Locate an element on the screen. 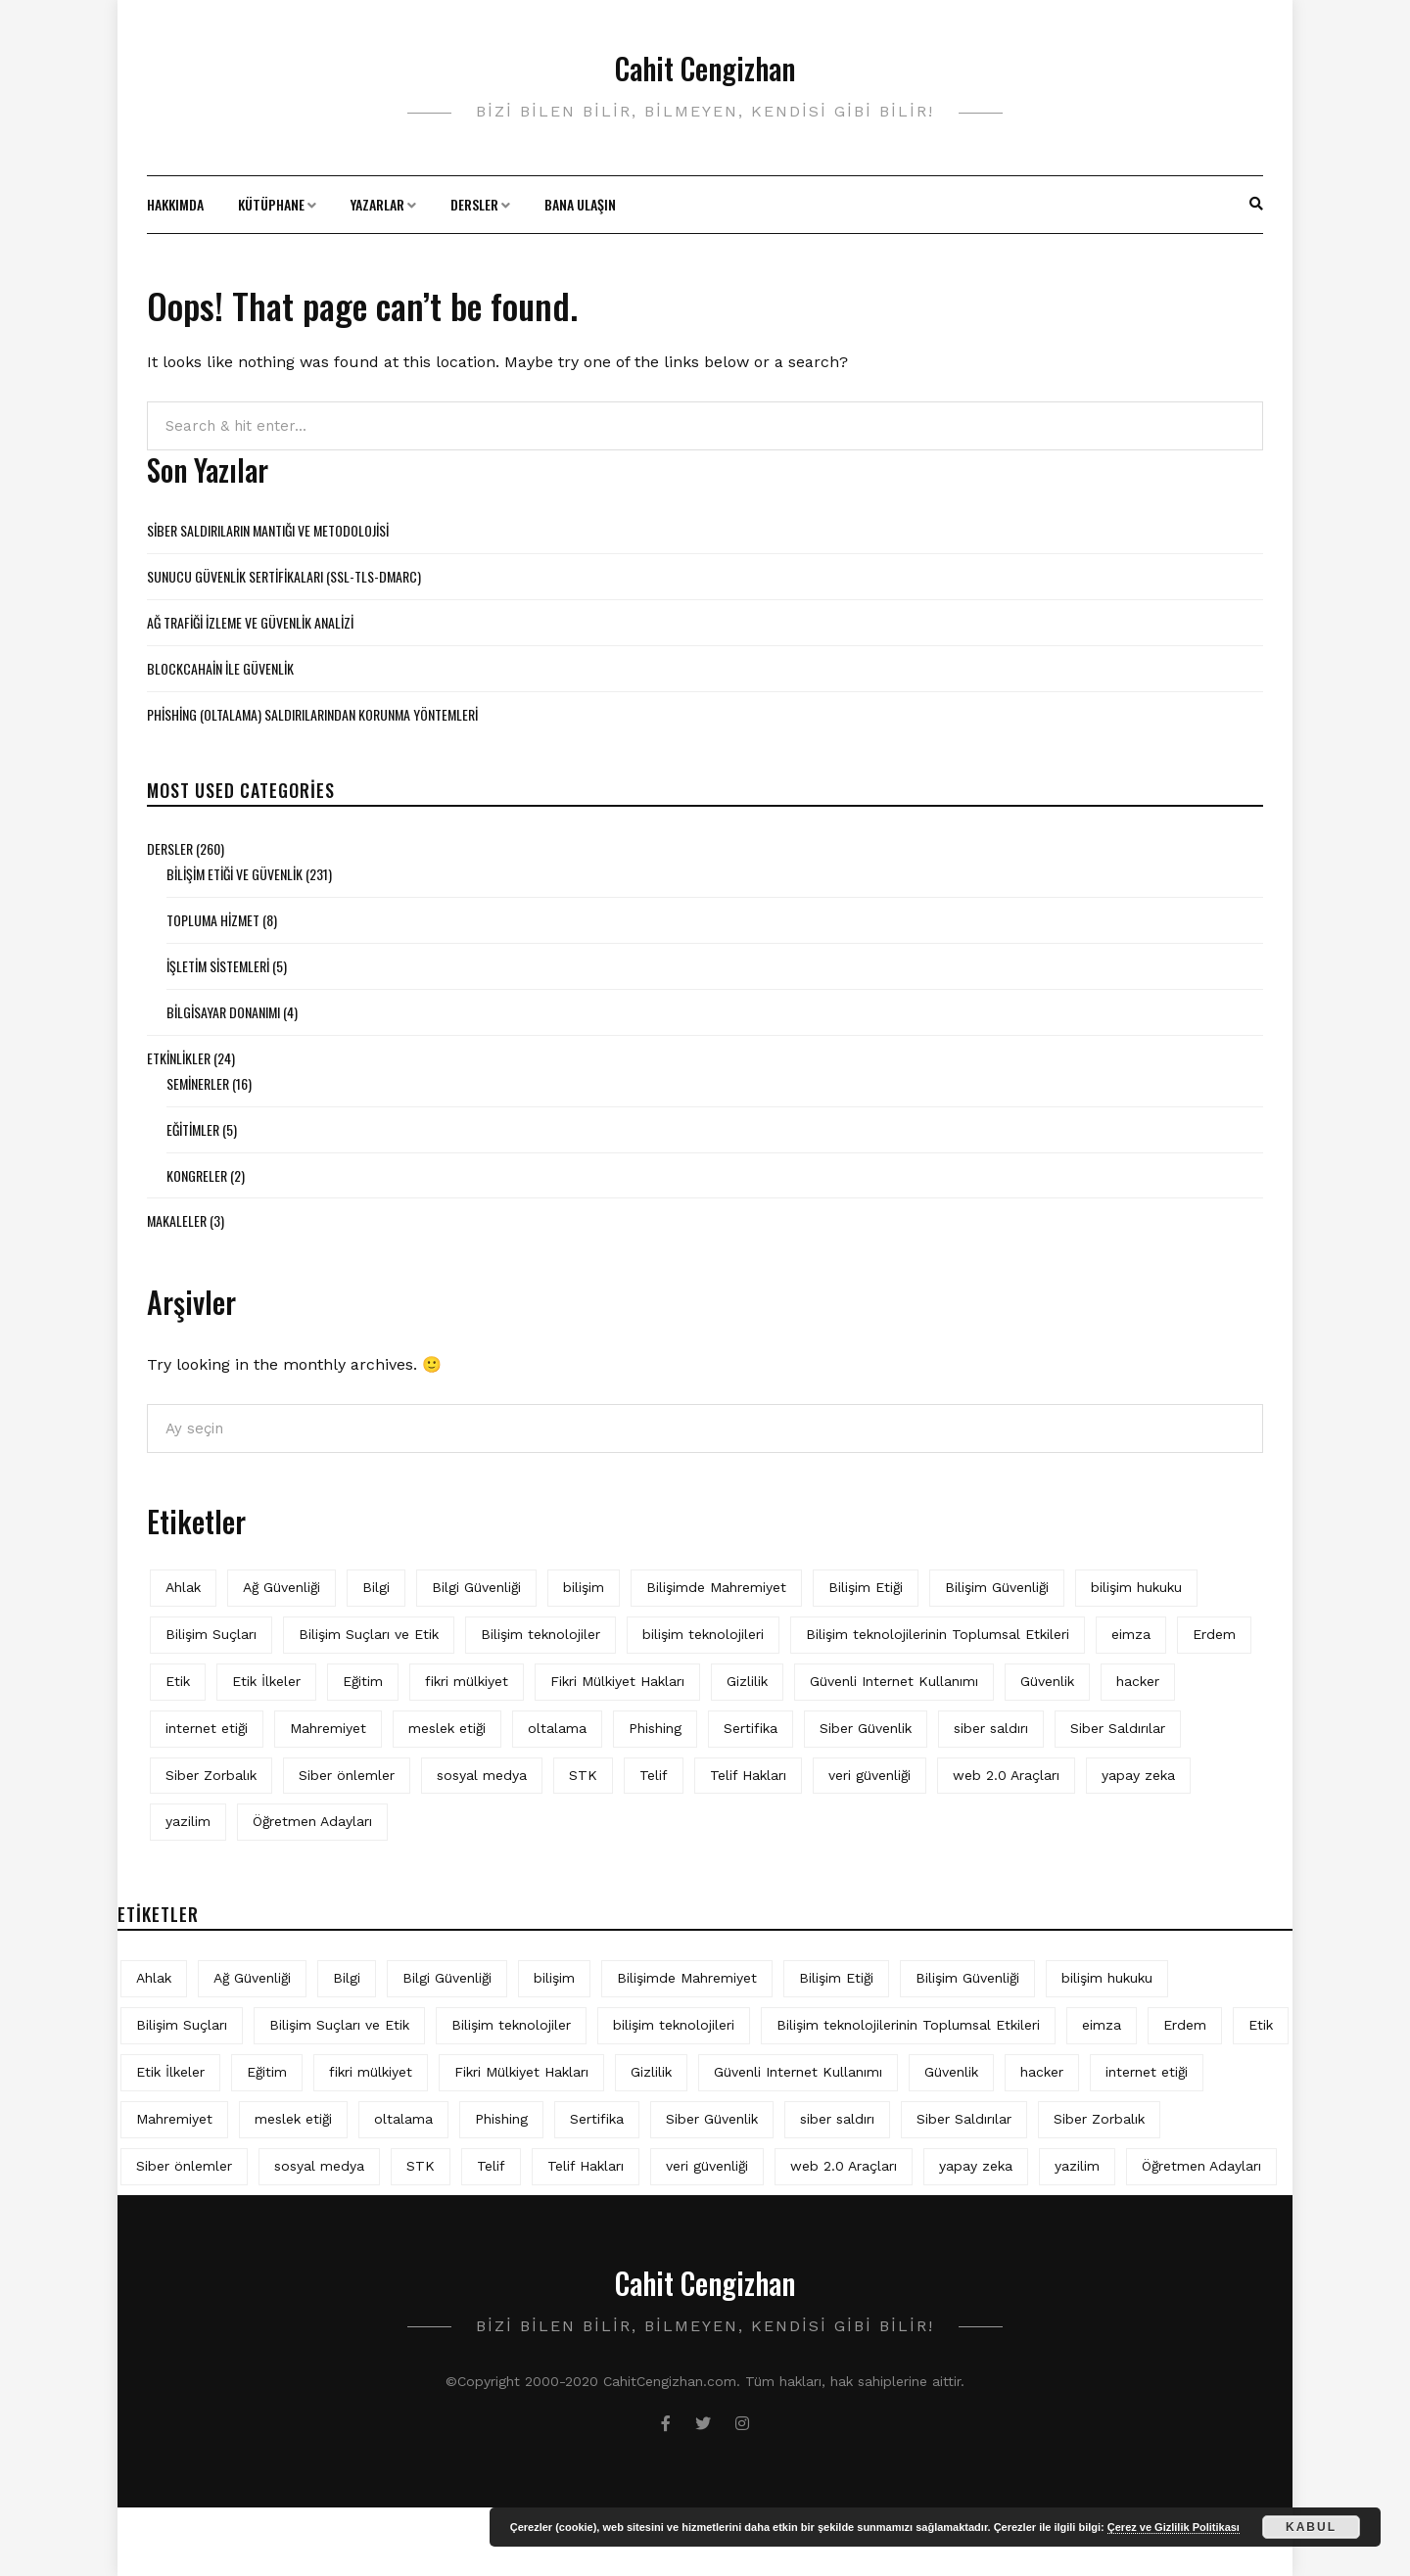  sosyal medya [sosyal medya (4 öge)] is located at coordinates (482, 1775).